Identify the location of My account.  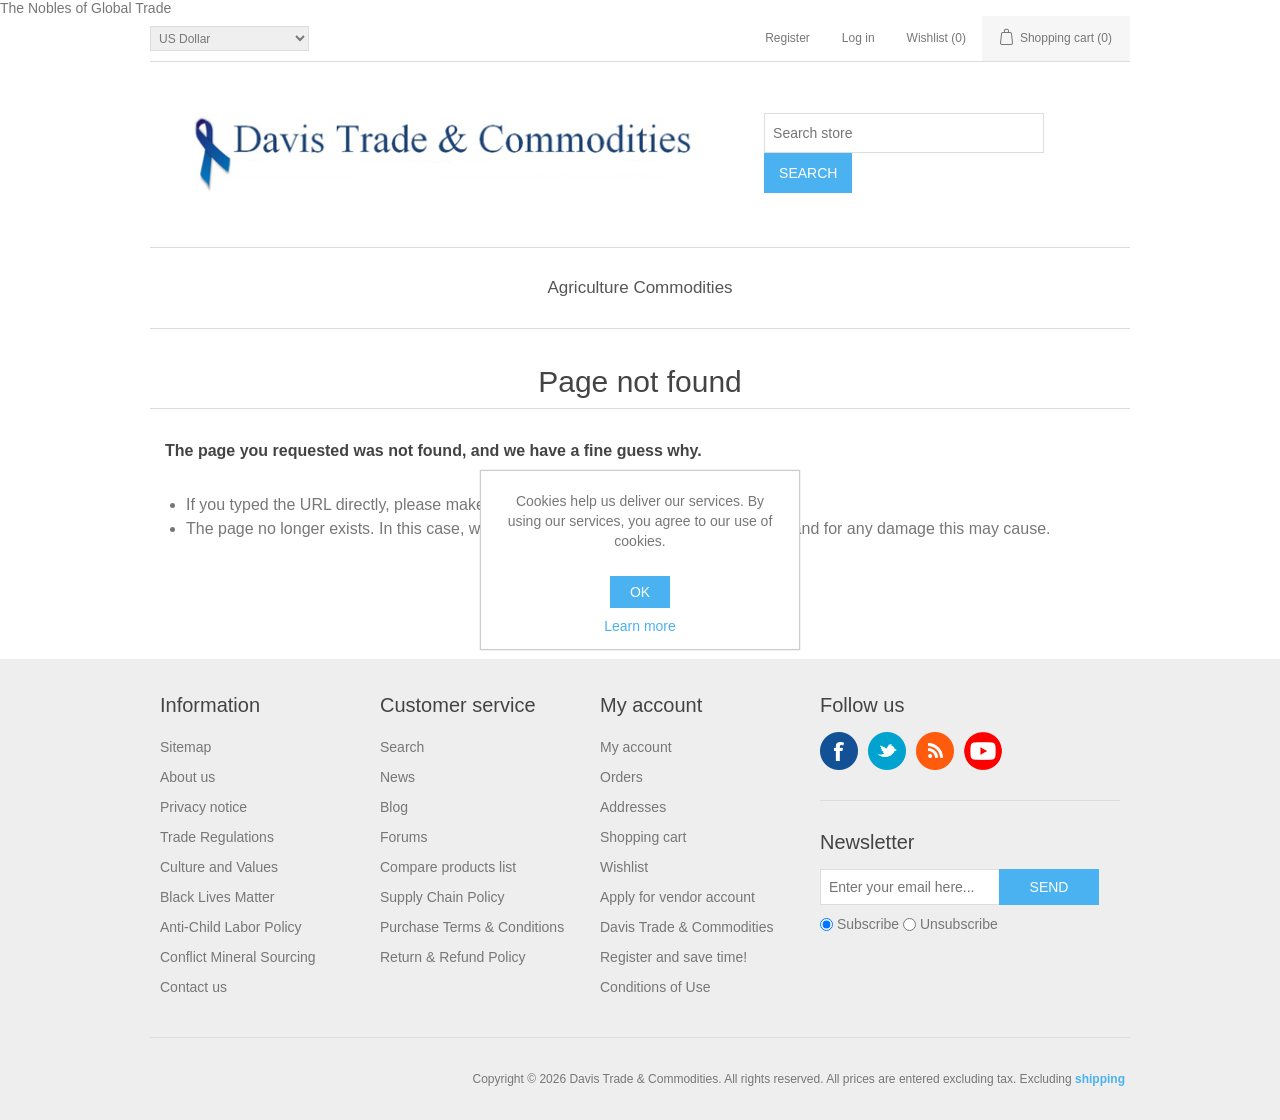
(636, 747).